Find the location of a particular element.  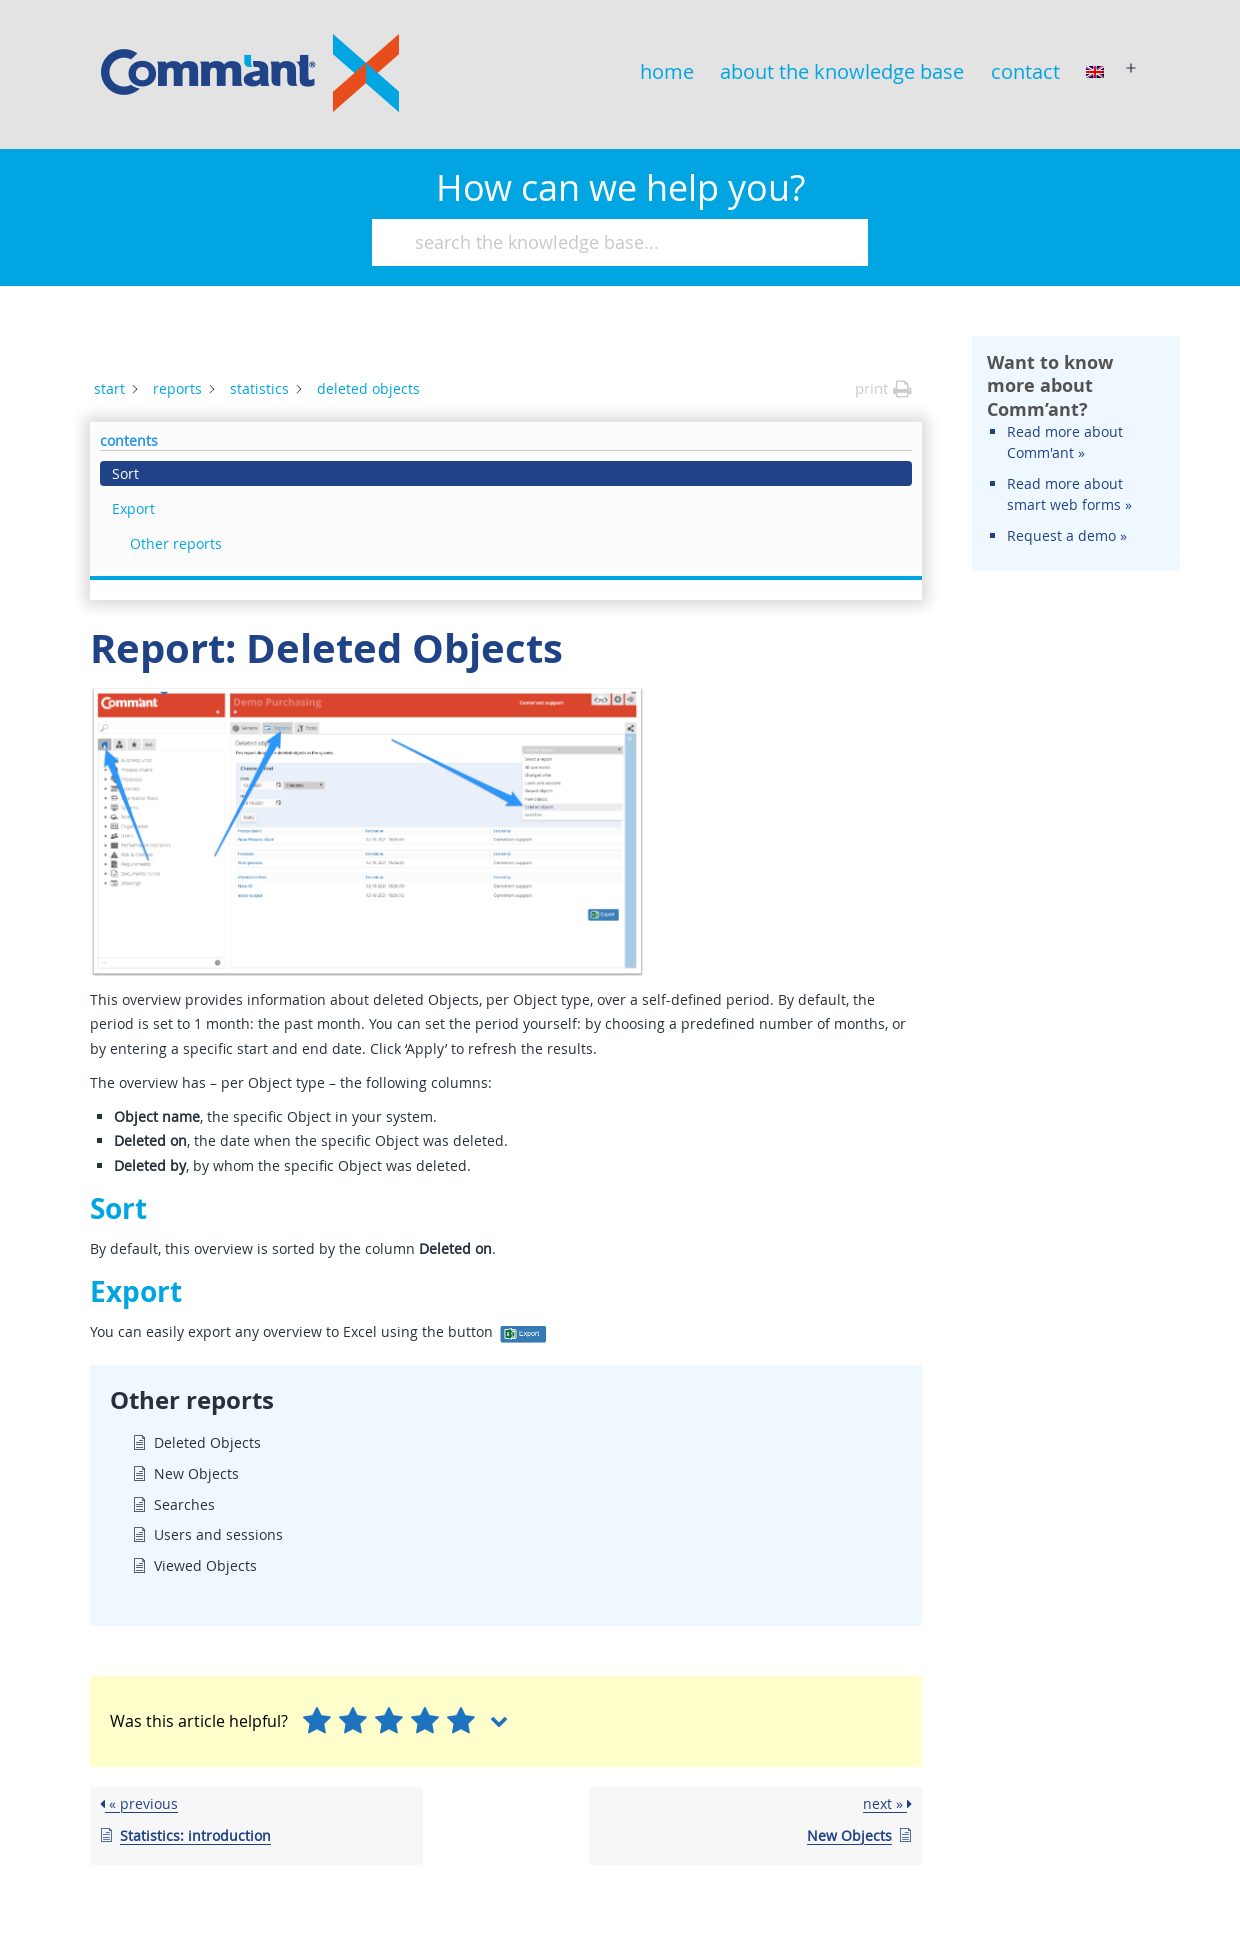

Sort is located at coordinates (1011, 387).